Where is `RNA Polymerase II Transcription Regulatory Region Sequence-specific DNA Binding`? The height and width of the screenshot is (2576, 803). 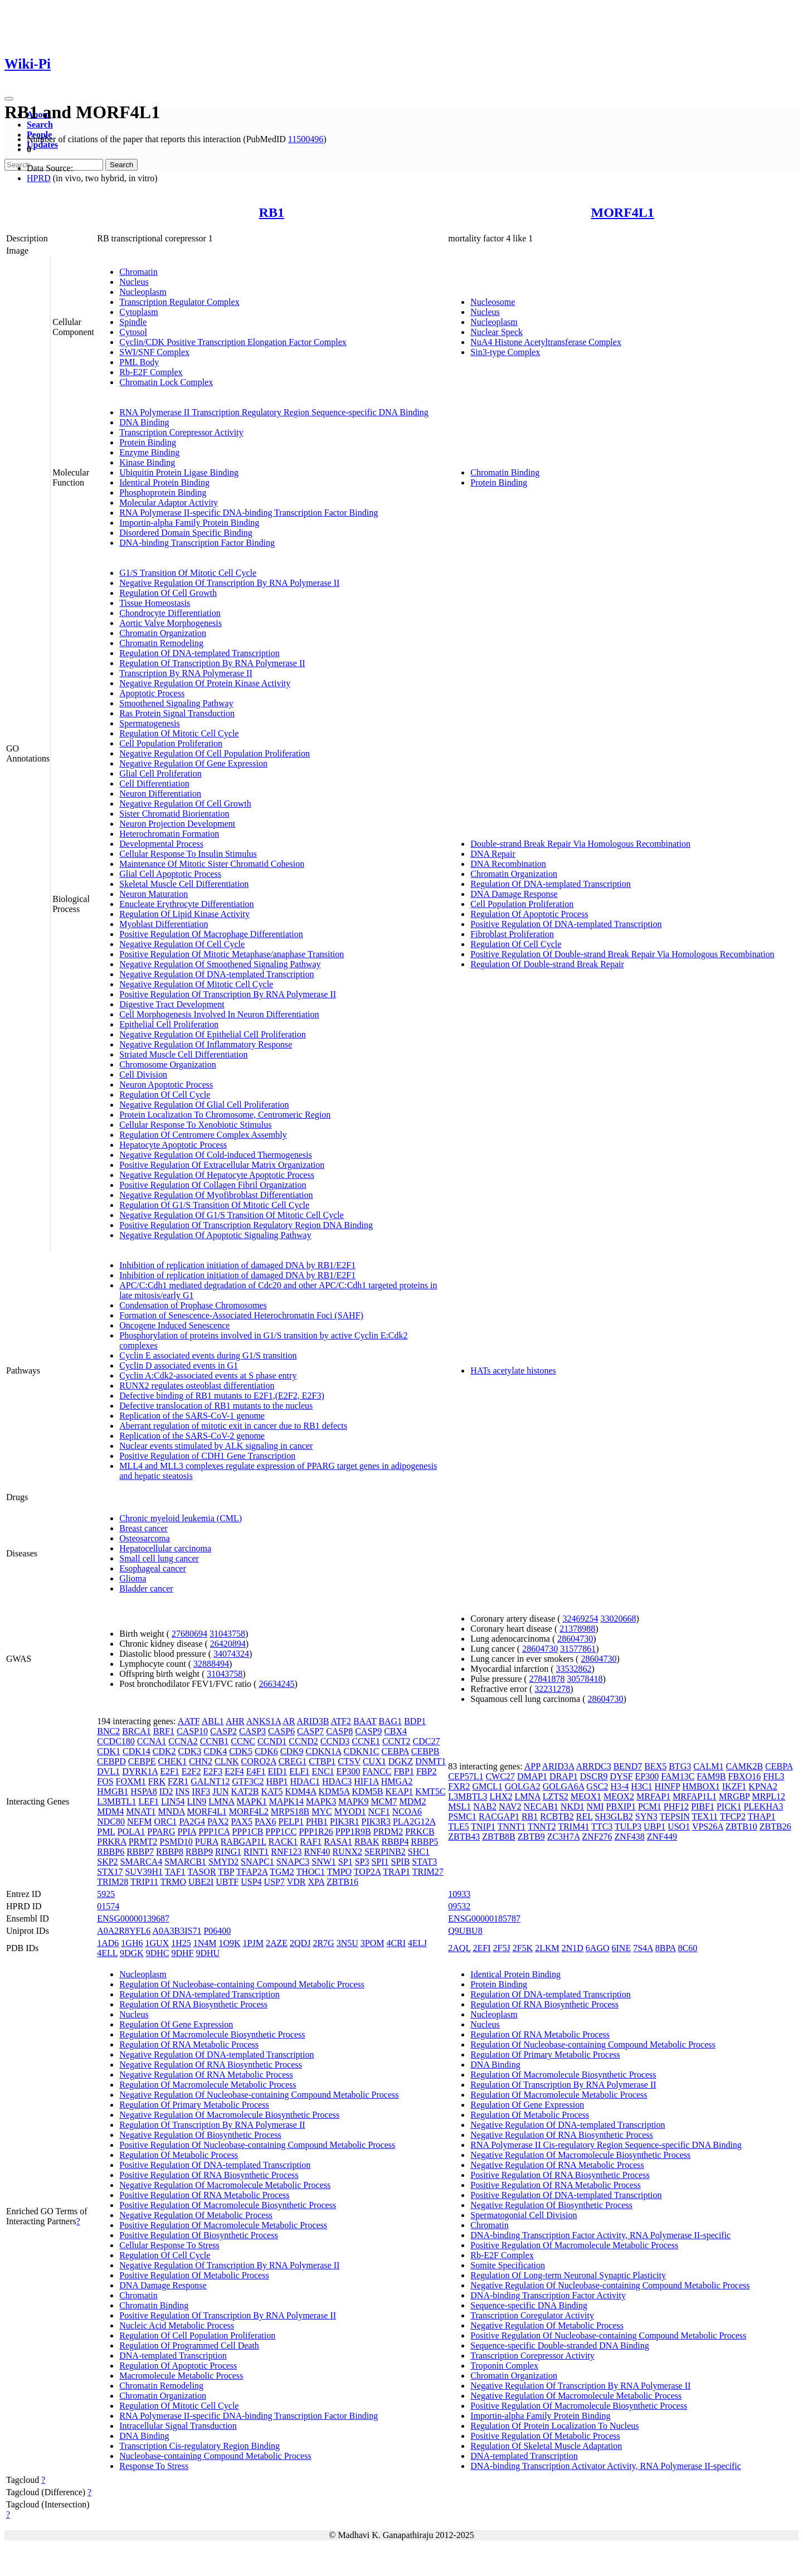
RNA Polymerase II Transcription Regulatory Region Sequence-specific DNA Binding is located at coordinates (274, 412).